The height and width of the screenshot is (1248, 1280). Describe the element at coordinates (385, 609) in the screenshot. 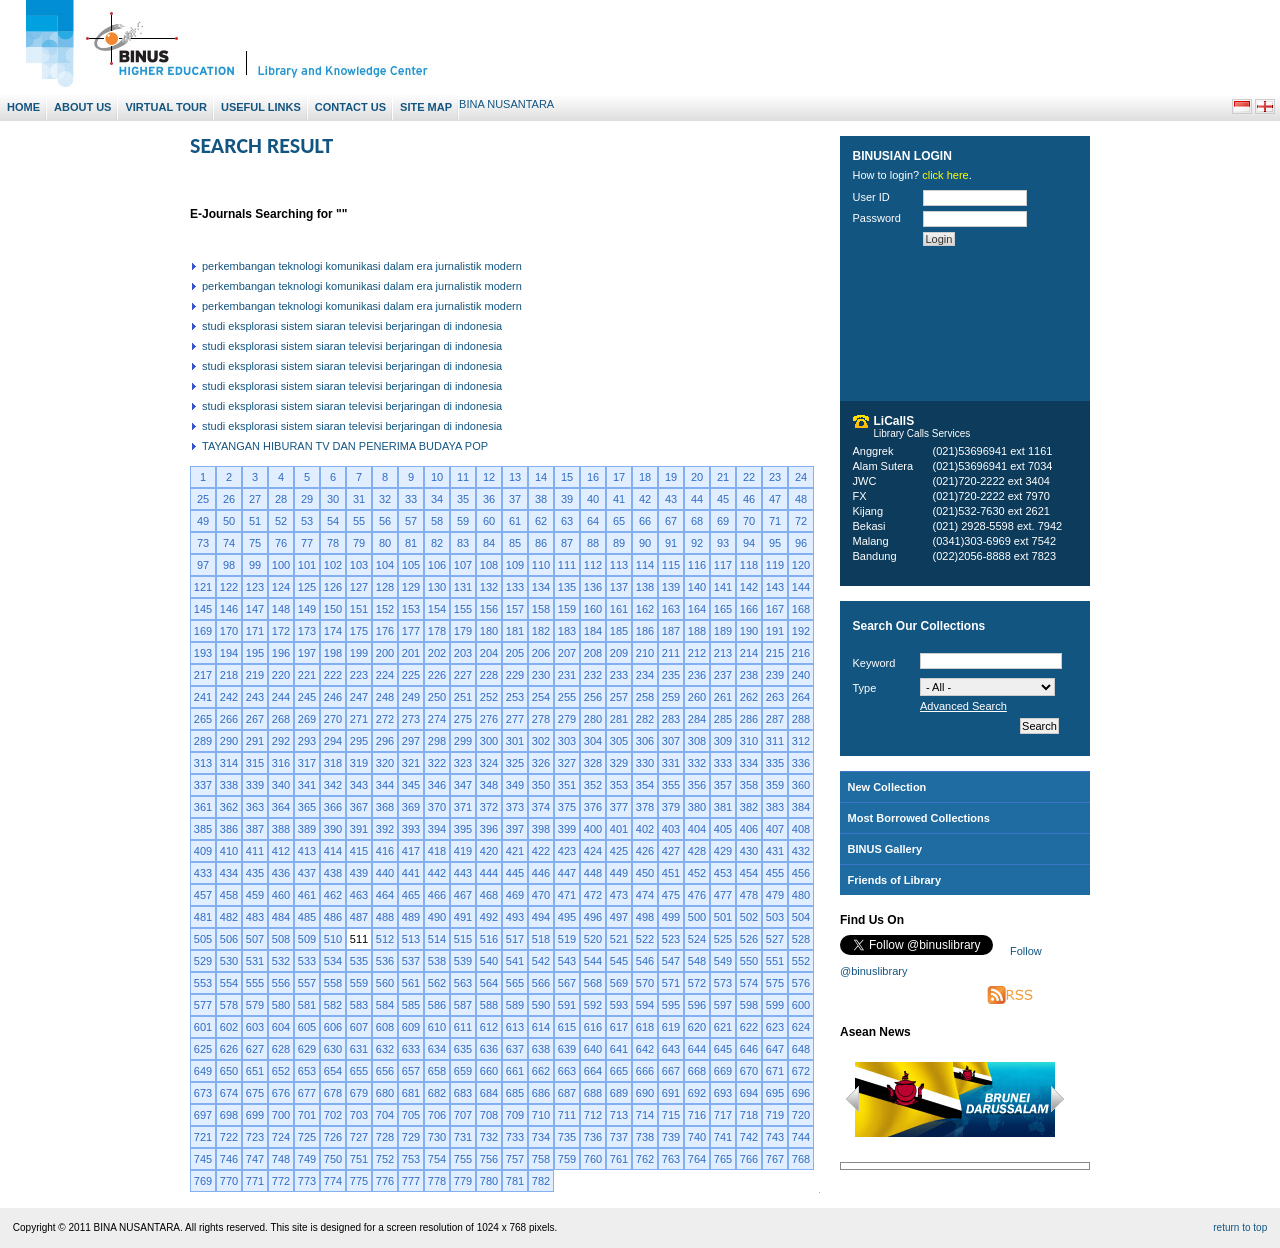

I see `152` at that location.